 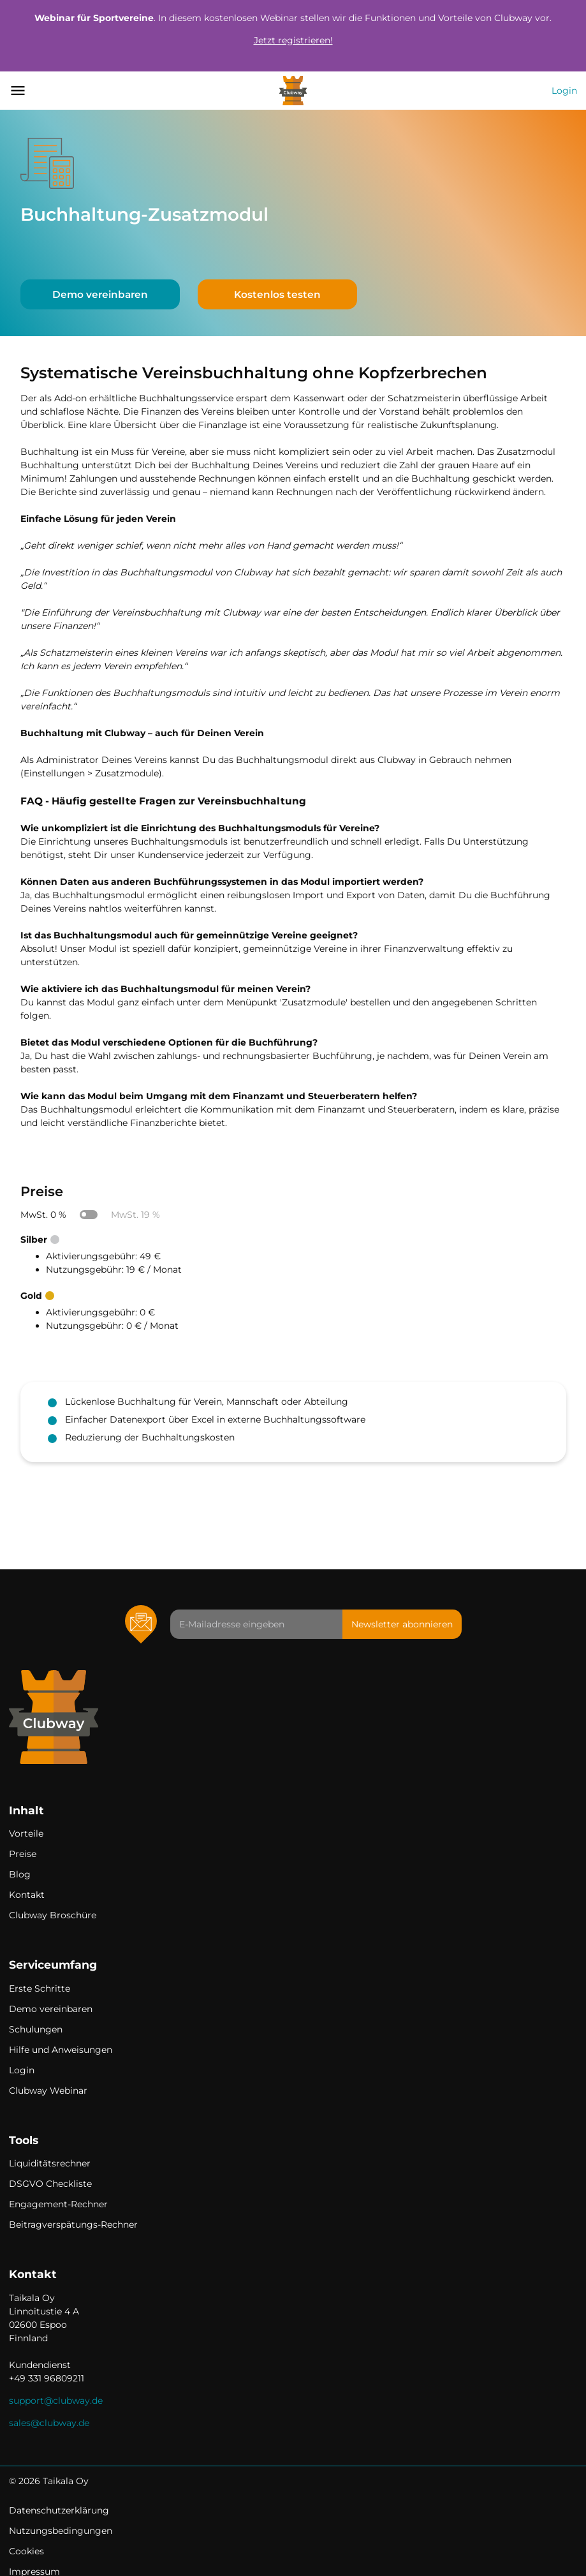 What do you see at coordinates (60, 2530) in the screenshot?
I see `Nutzungsbedingungen` at bounding box center [60, 2530].